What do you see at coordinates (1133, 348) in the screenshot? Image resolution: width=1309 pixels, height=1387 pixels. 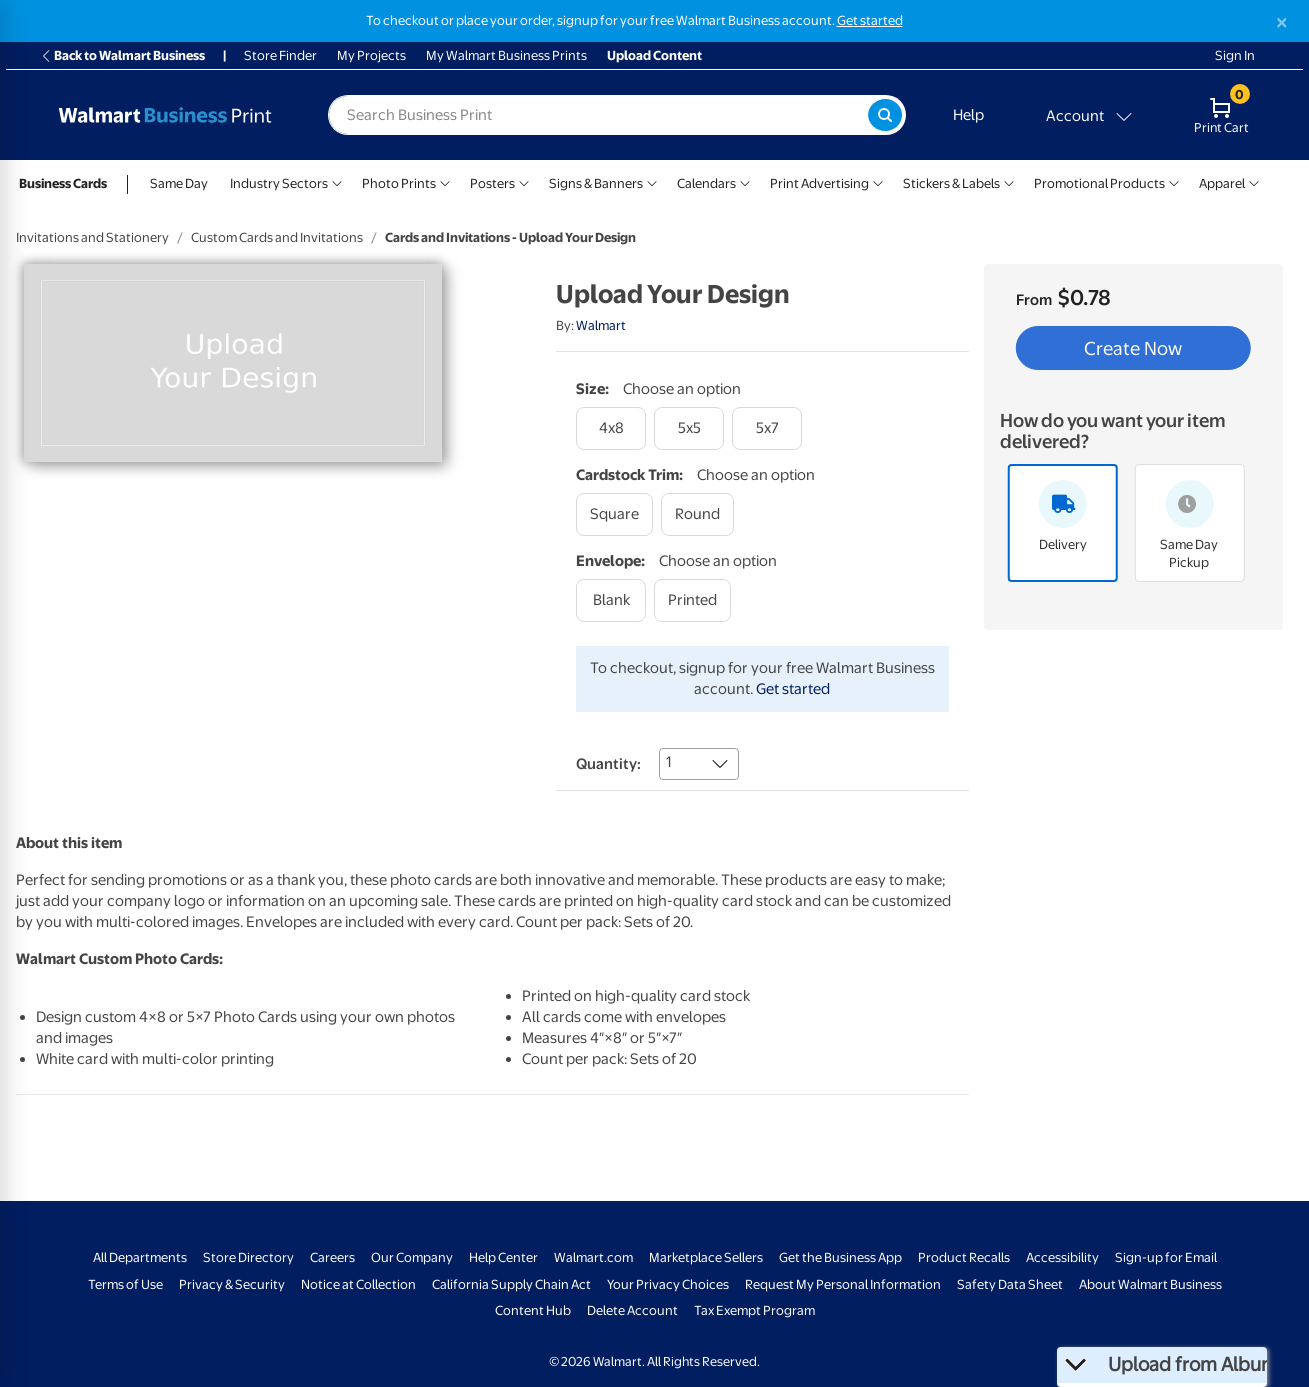 I see `Create Now` at bounding box center [1133, 348].